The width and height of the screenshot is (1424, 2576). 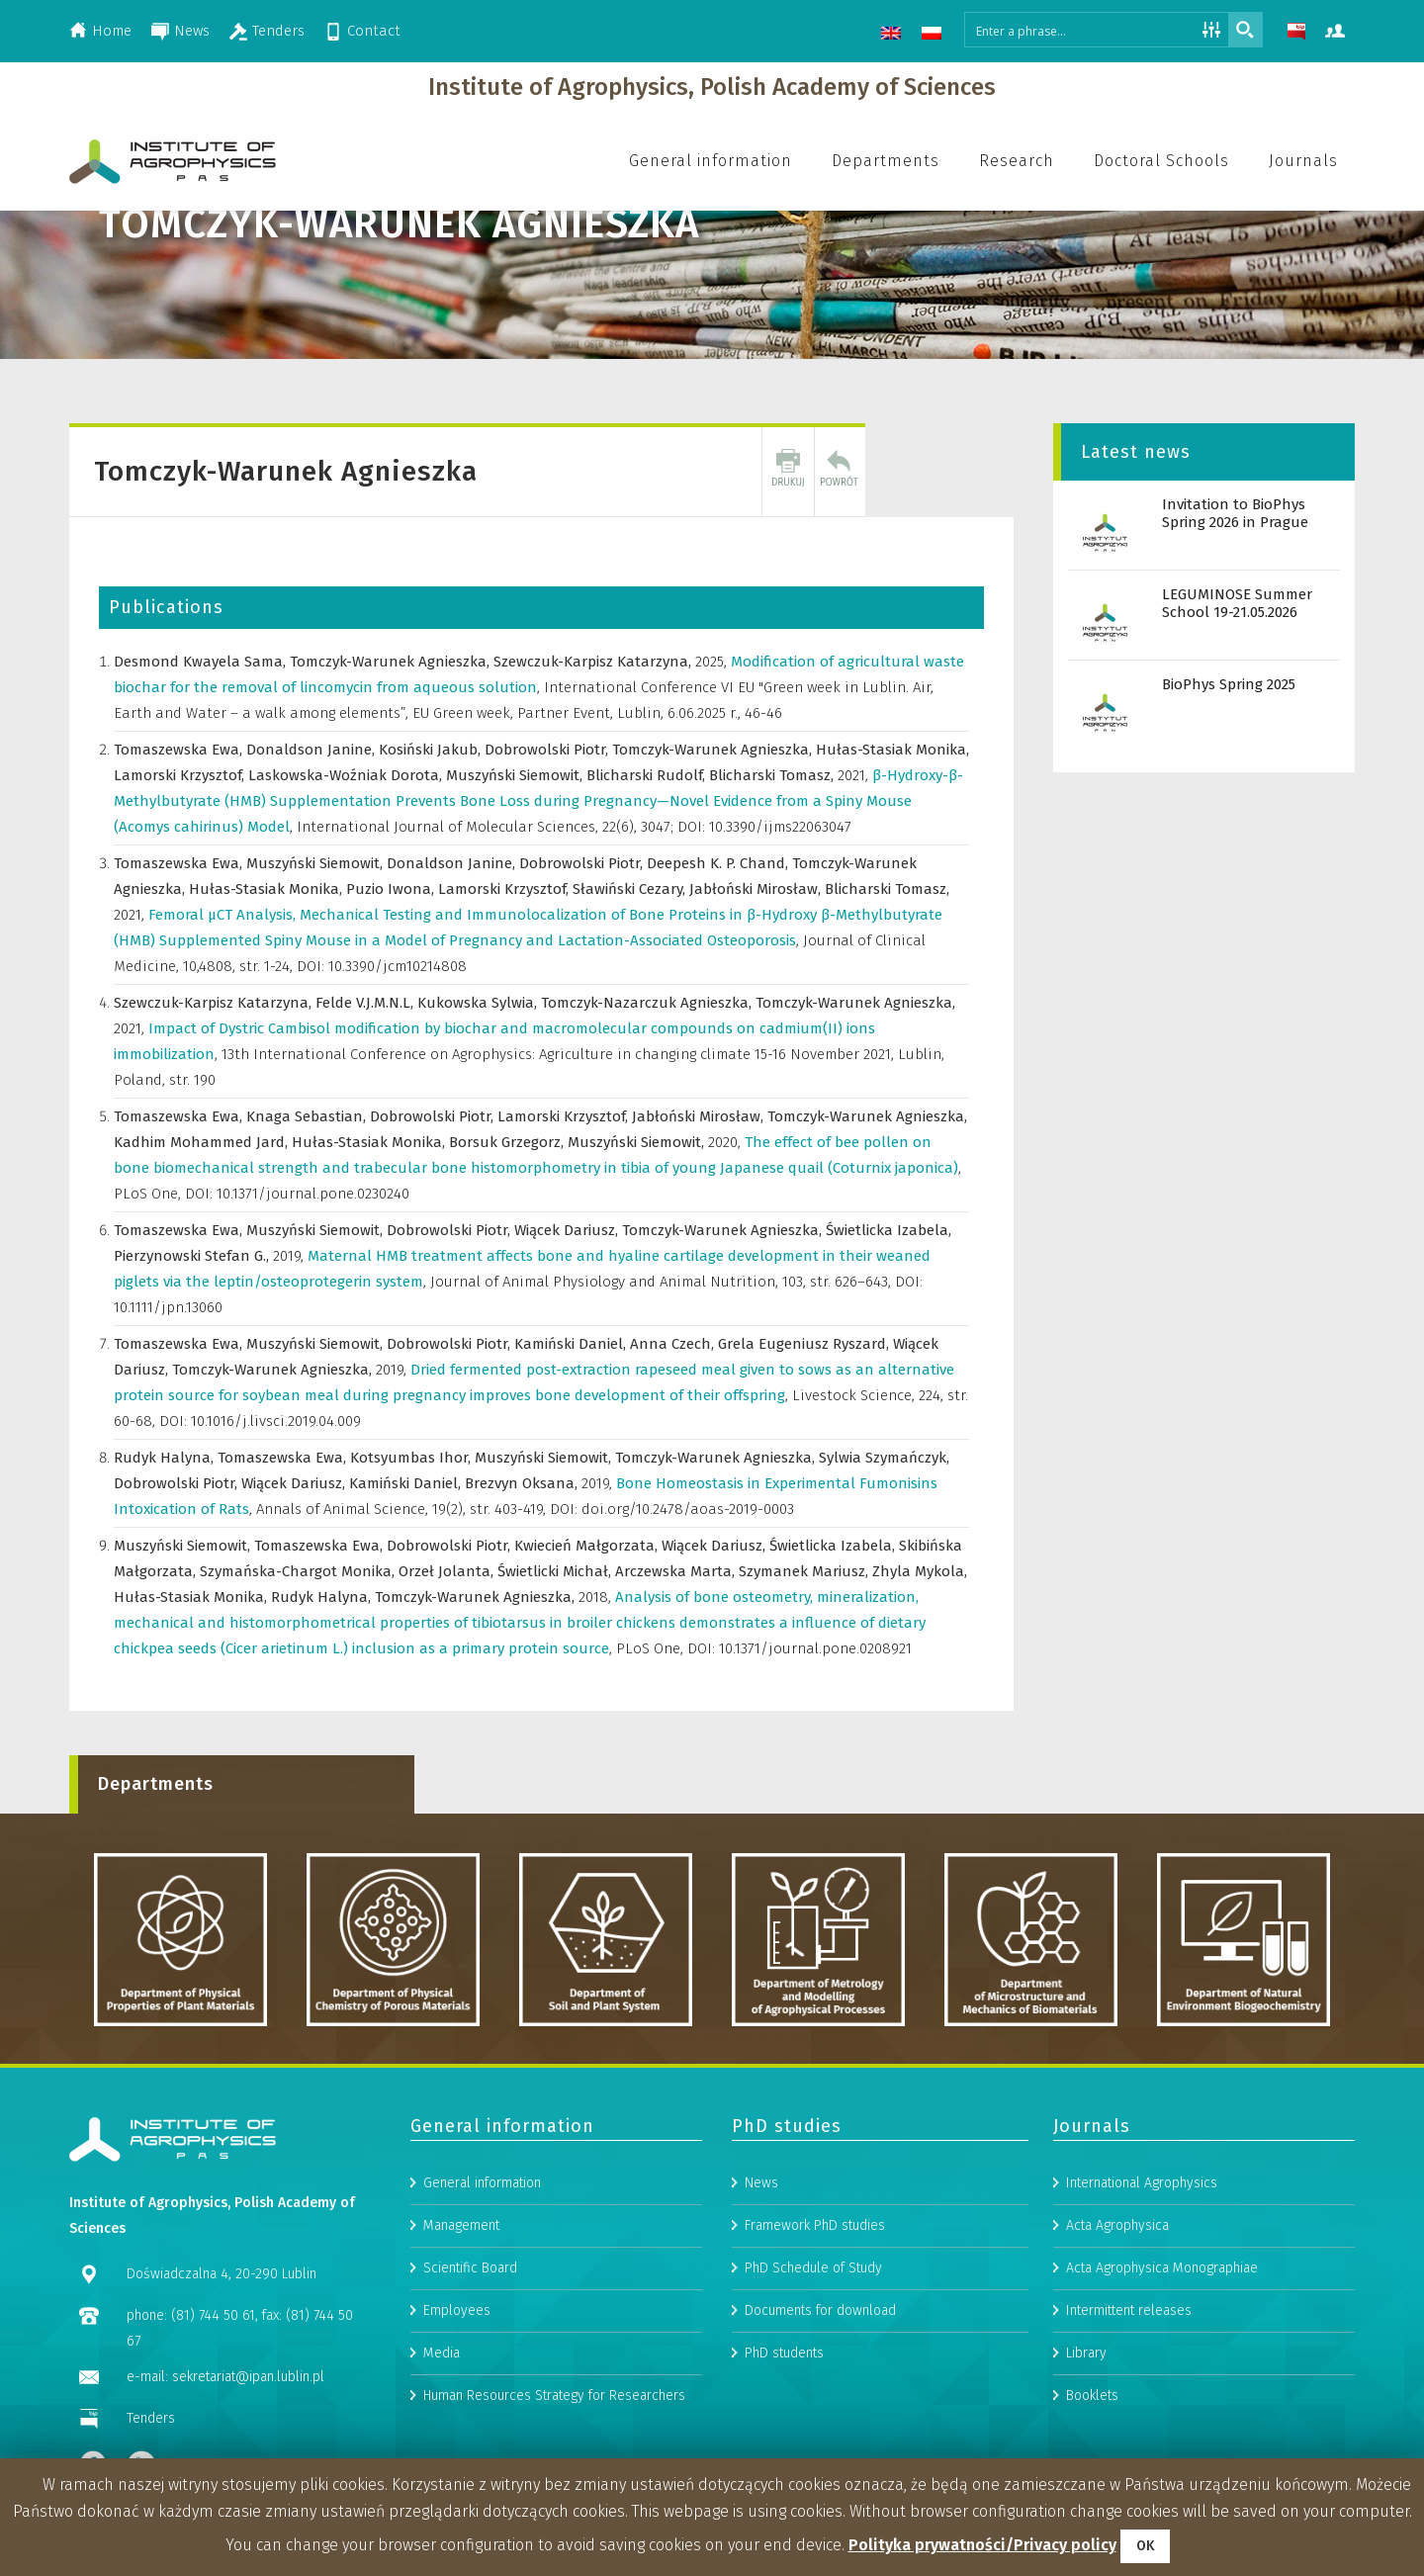 What do you see at coordinates (982, 2544) in the screenshot?
I see `Polityka prywatności/Privacy policy` at bounding box center [982, 2544].